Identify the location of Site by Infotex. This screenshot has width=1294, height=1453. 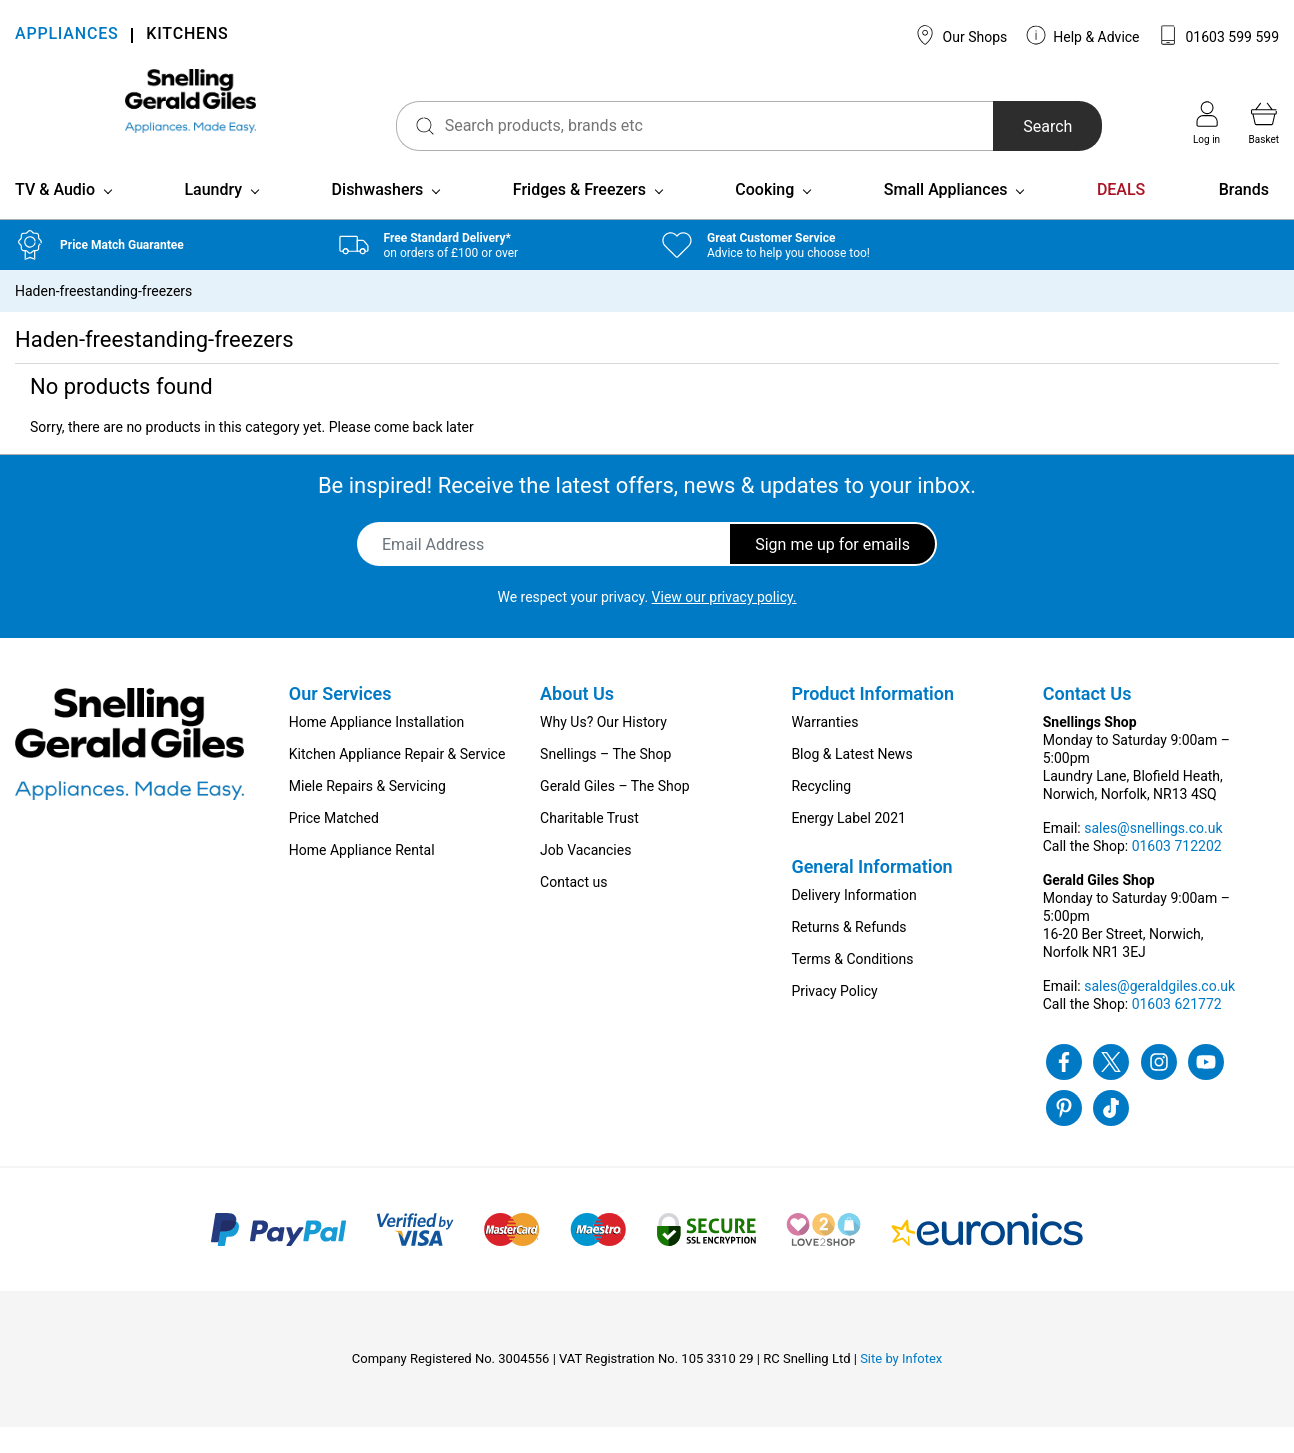
(901, 1384).